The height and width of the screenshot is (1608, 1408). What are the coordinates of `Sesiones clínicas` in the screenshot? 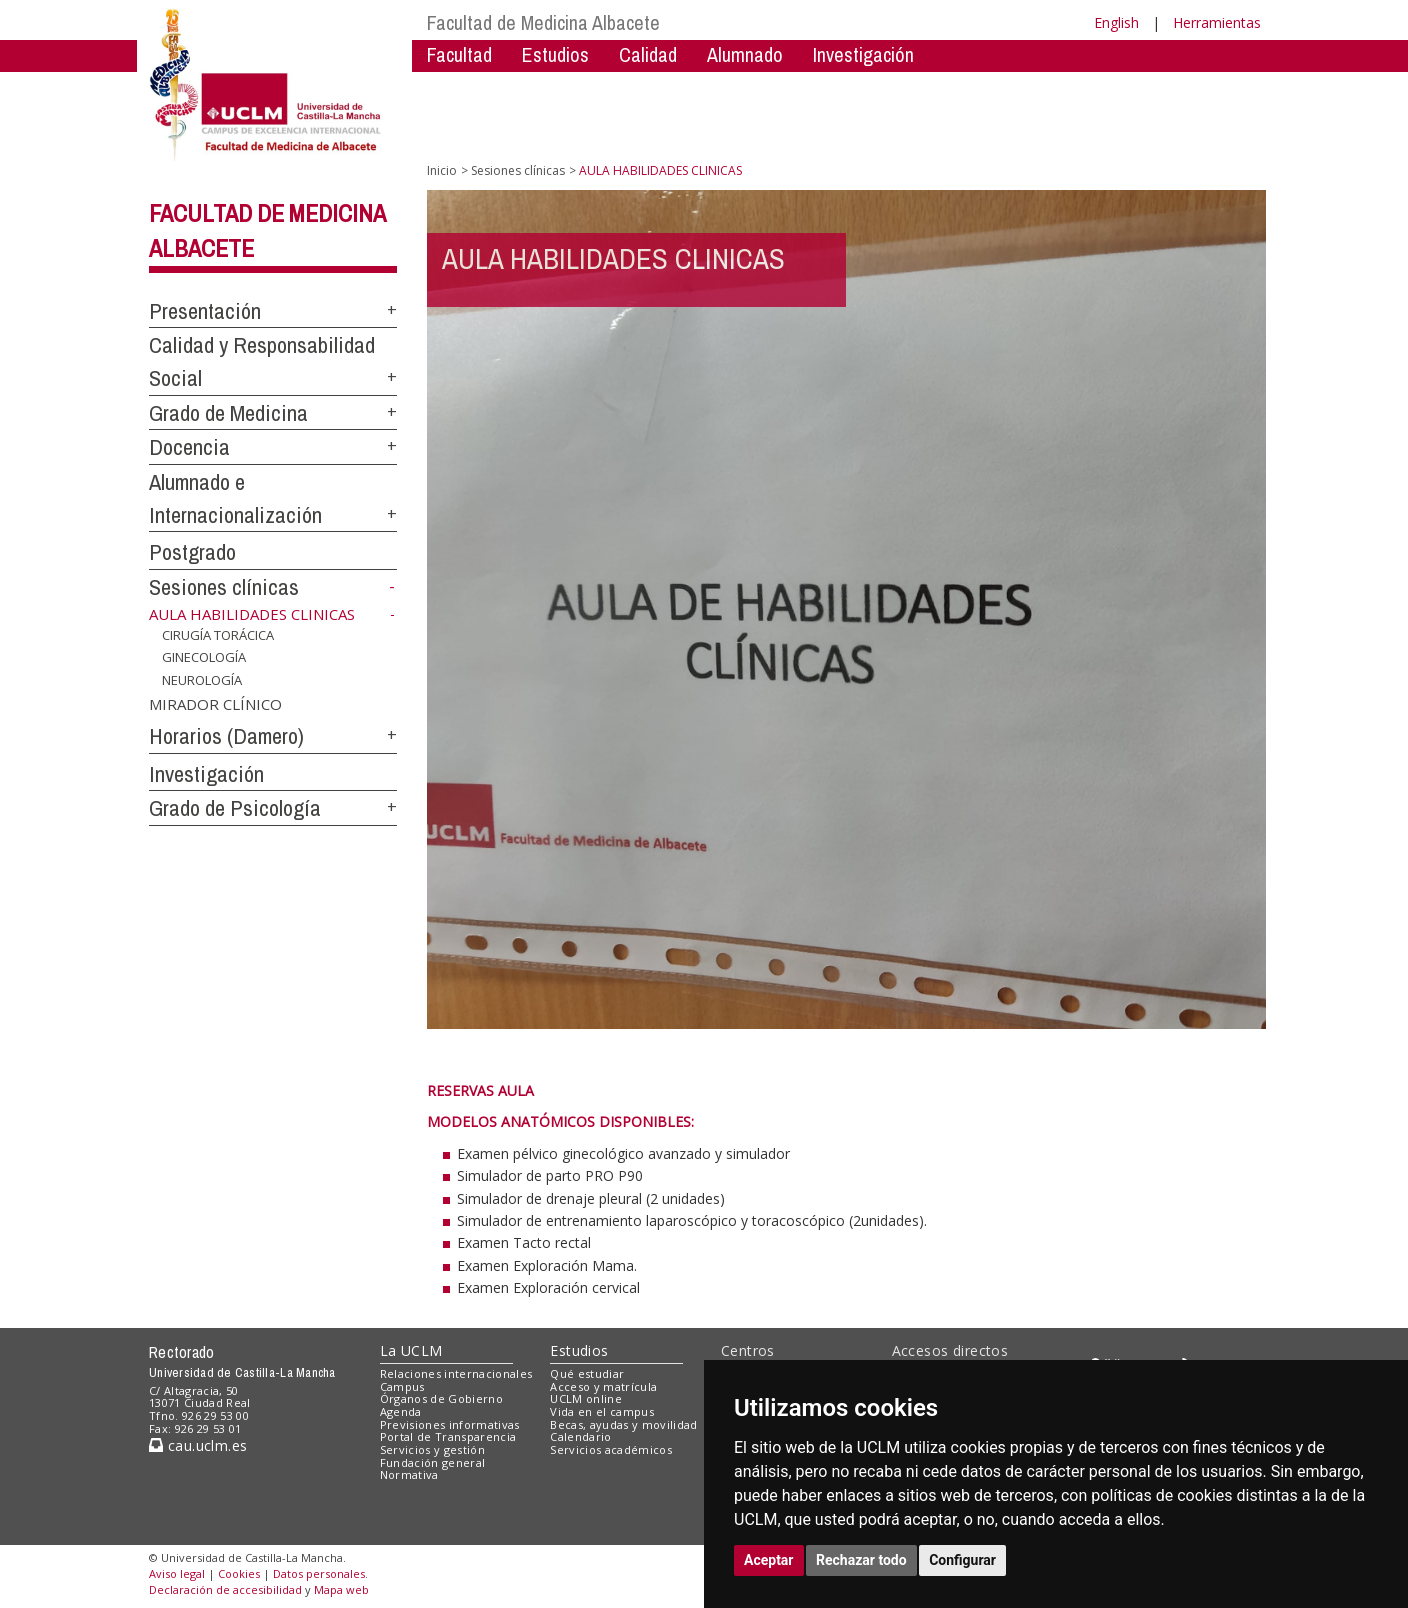 It's located at (224, 587).